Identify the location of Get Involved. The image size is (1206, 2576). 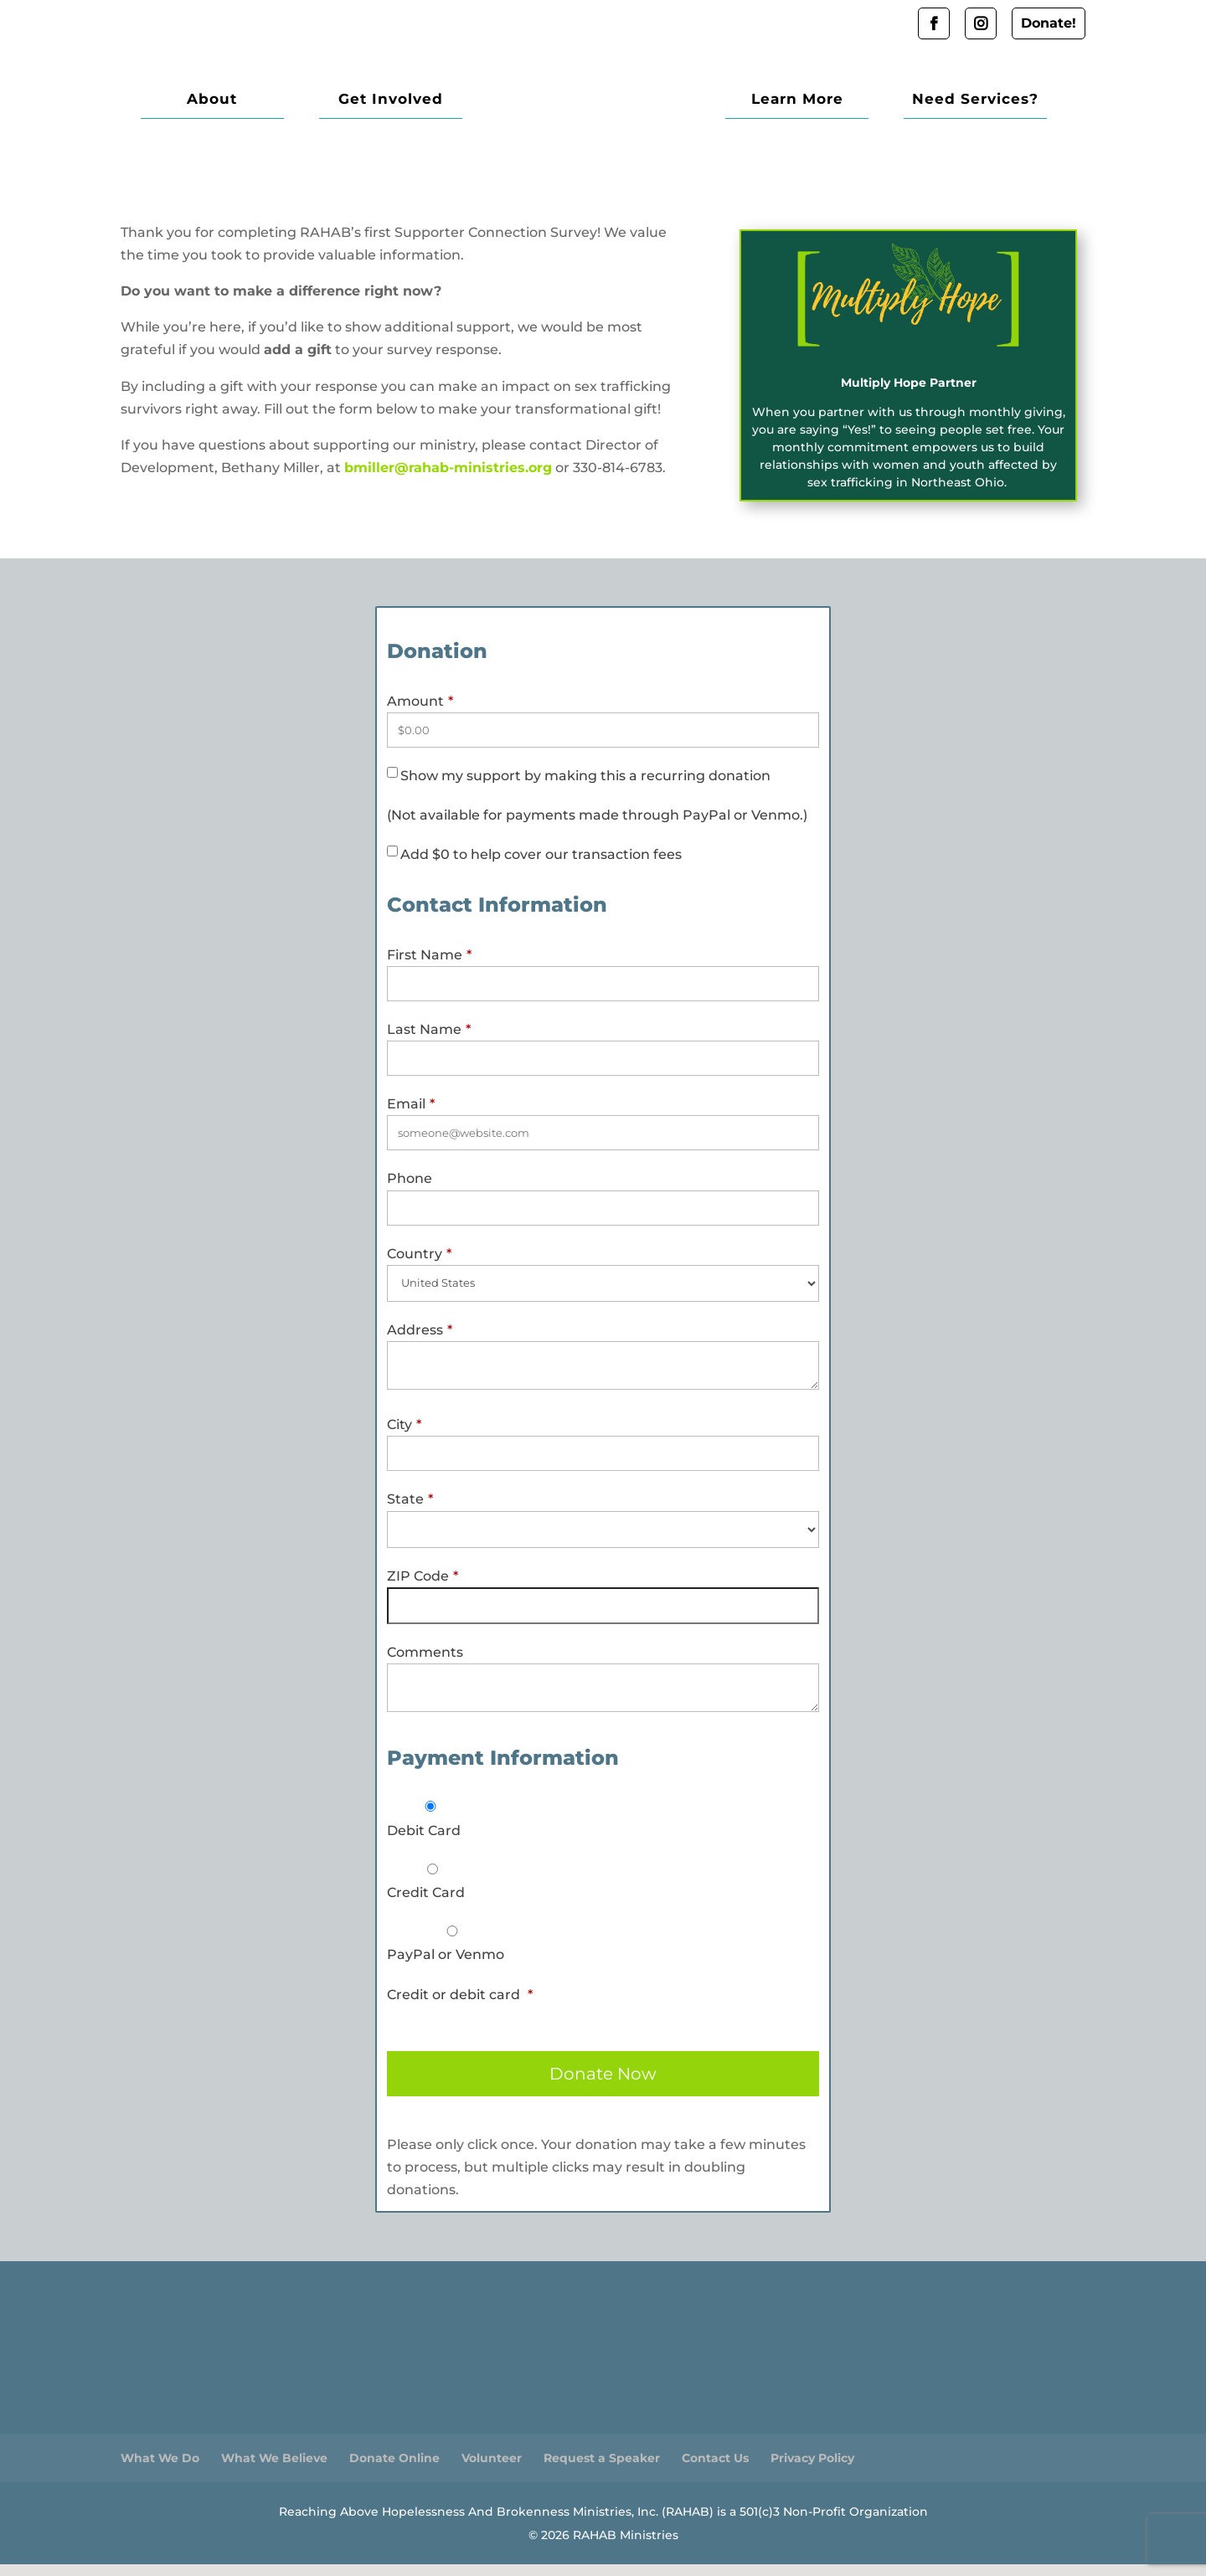
(364, 106).